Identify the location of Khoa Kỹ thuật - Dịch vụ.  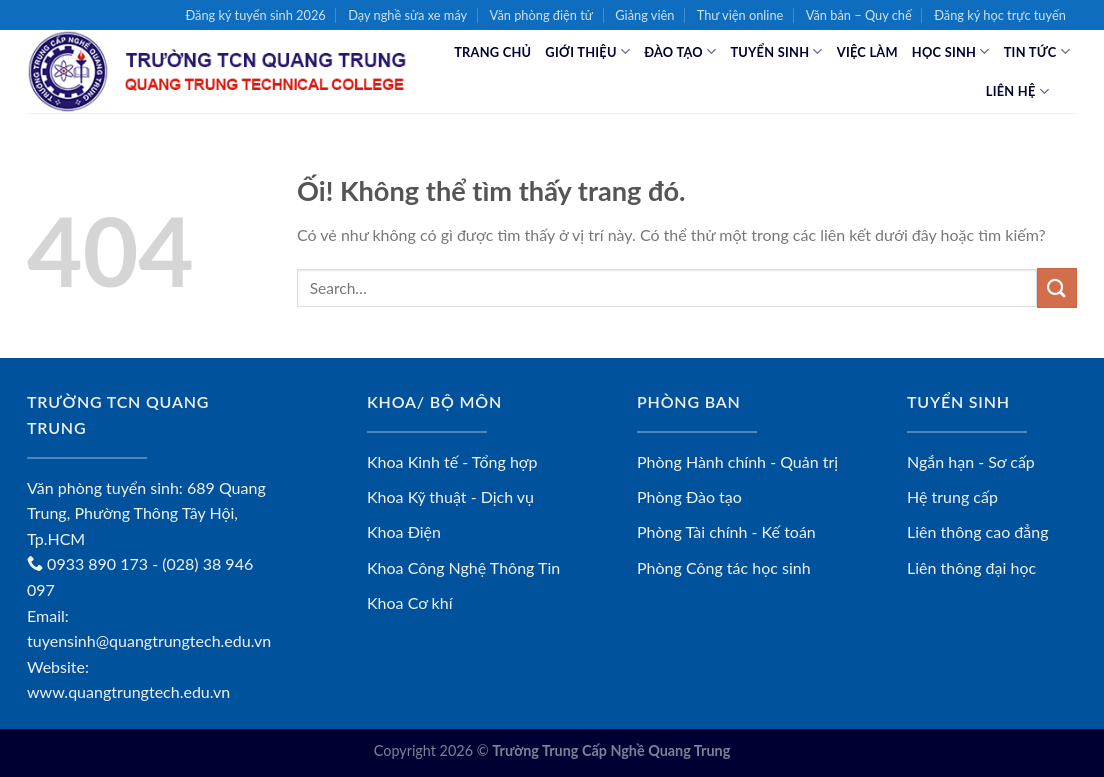
(450, 496).